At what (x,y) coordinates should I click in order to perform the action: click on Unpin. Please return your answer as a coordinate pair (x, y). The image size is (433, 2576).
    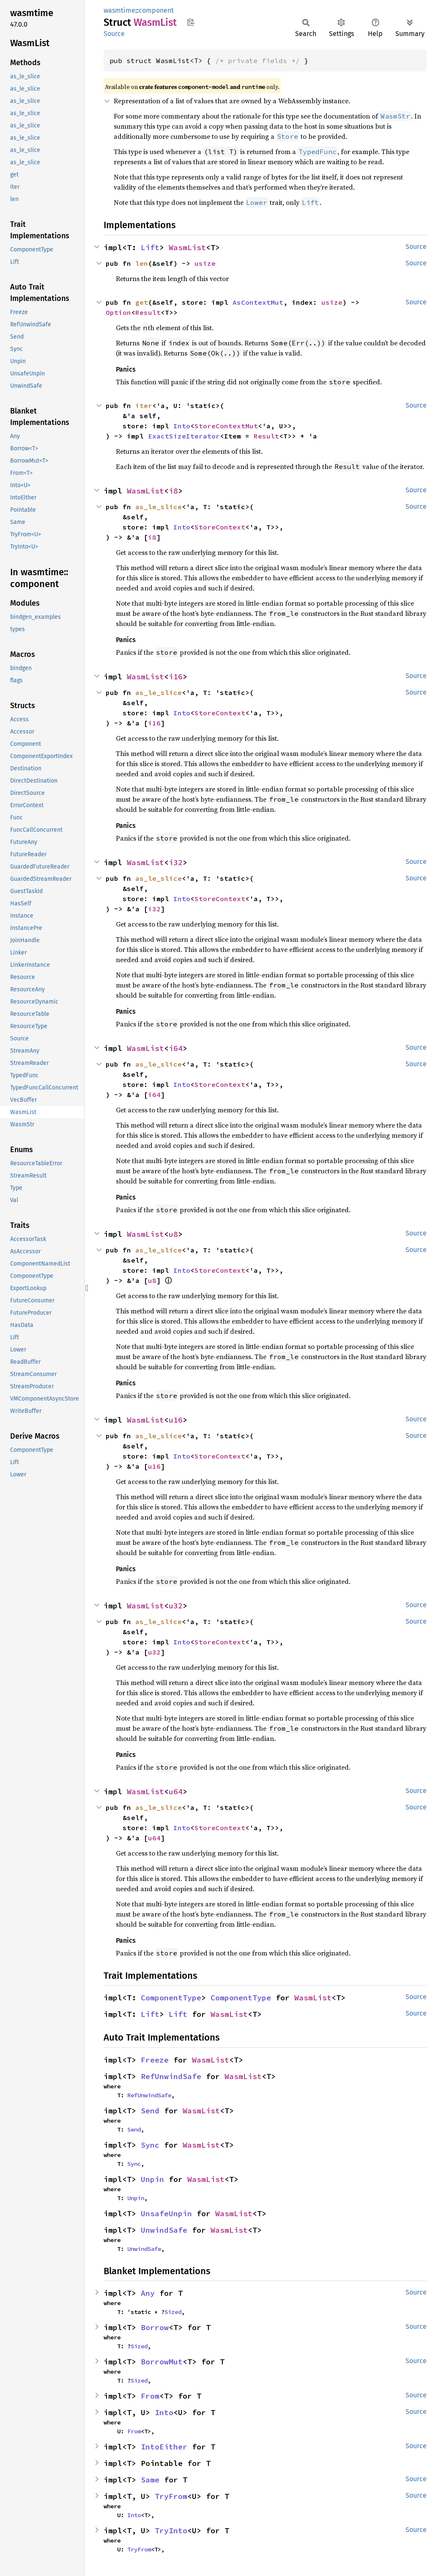
    Looking at the image, I should click on (152, 2179).